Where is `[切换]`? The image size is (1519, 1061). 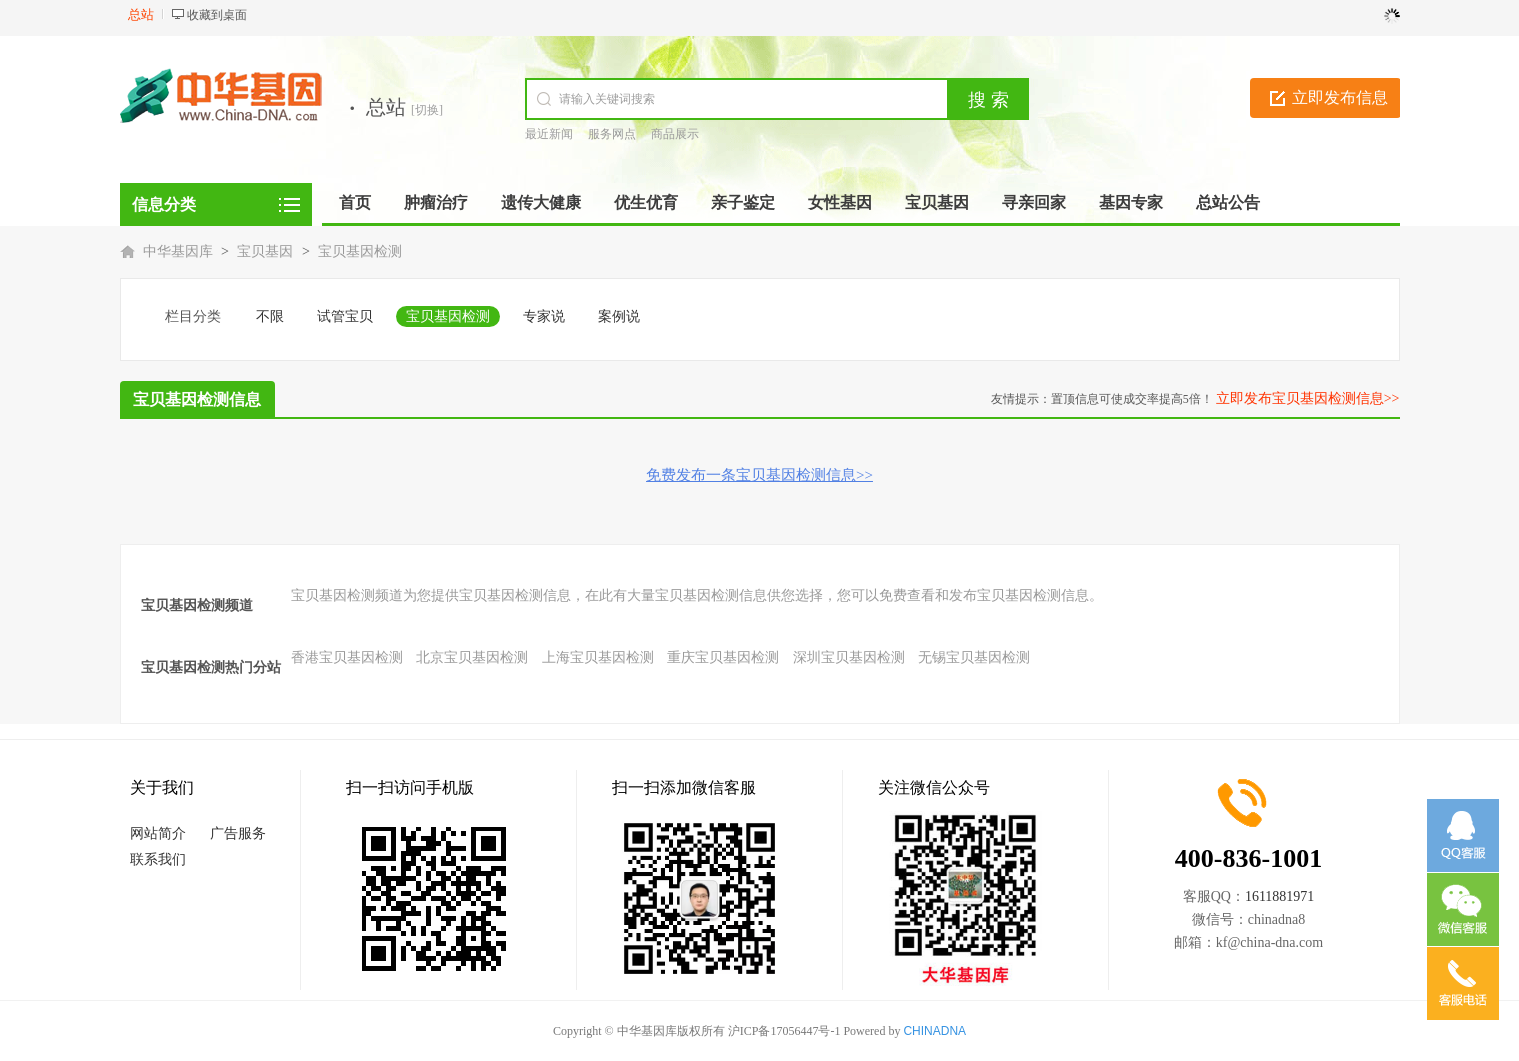 [切换] is located at coordinates (427, 110).